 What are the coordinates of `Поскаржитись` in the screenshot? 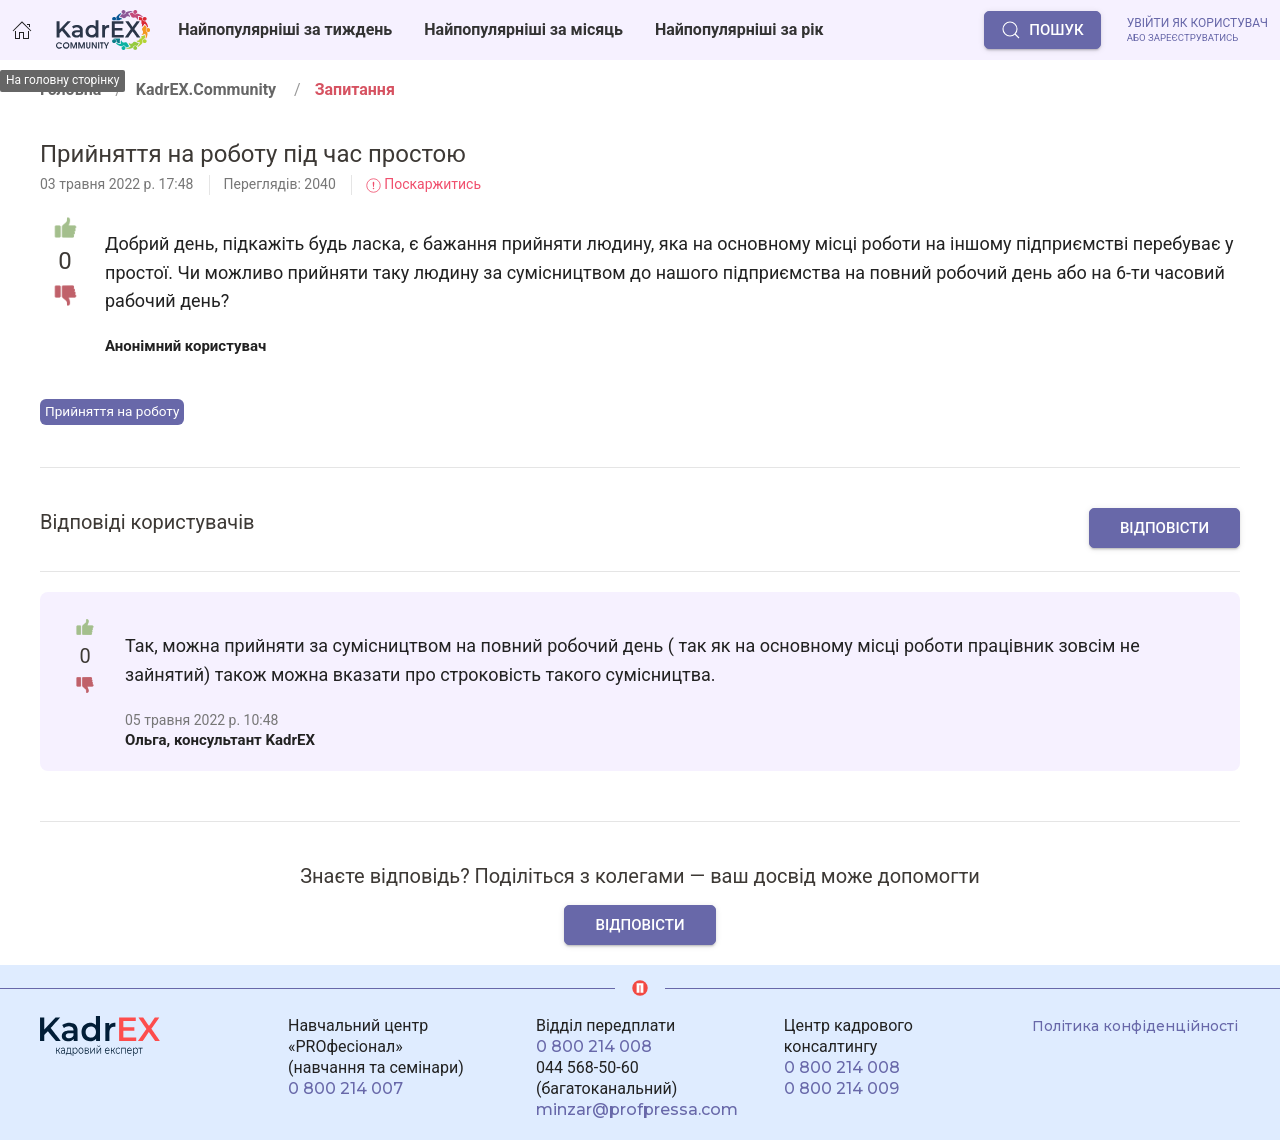 It's located at (423, 184).